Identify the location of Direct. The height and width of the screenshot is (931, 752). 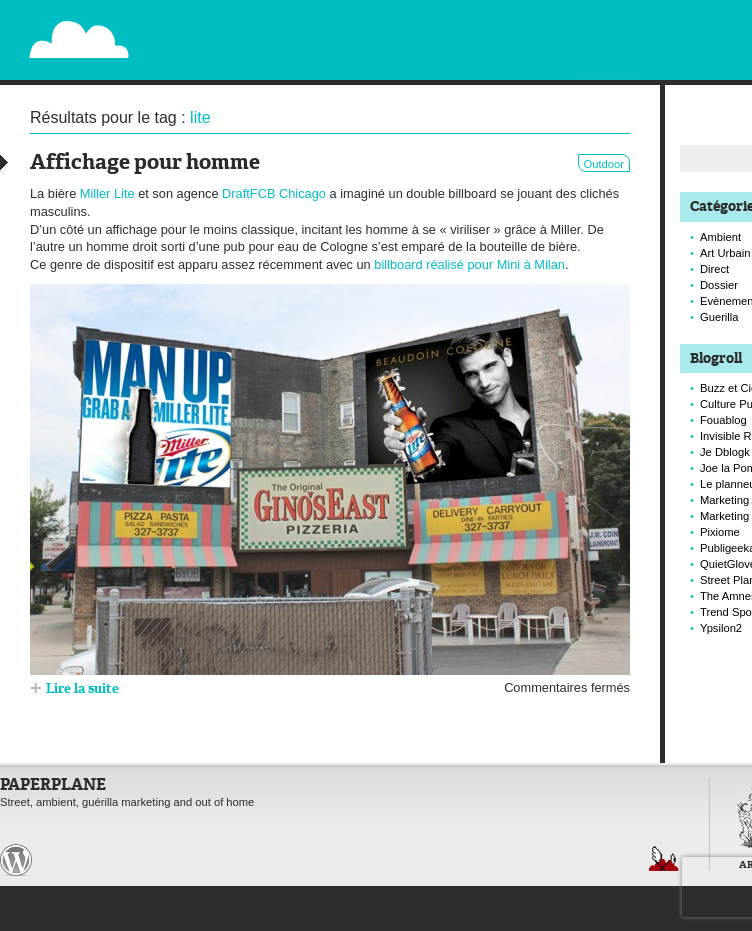
(714, 269).